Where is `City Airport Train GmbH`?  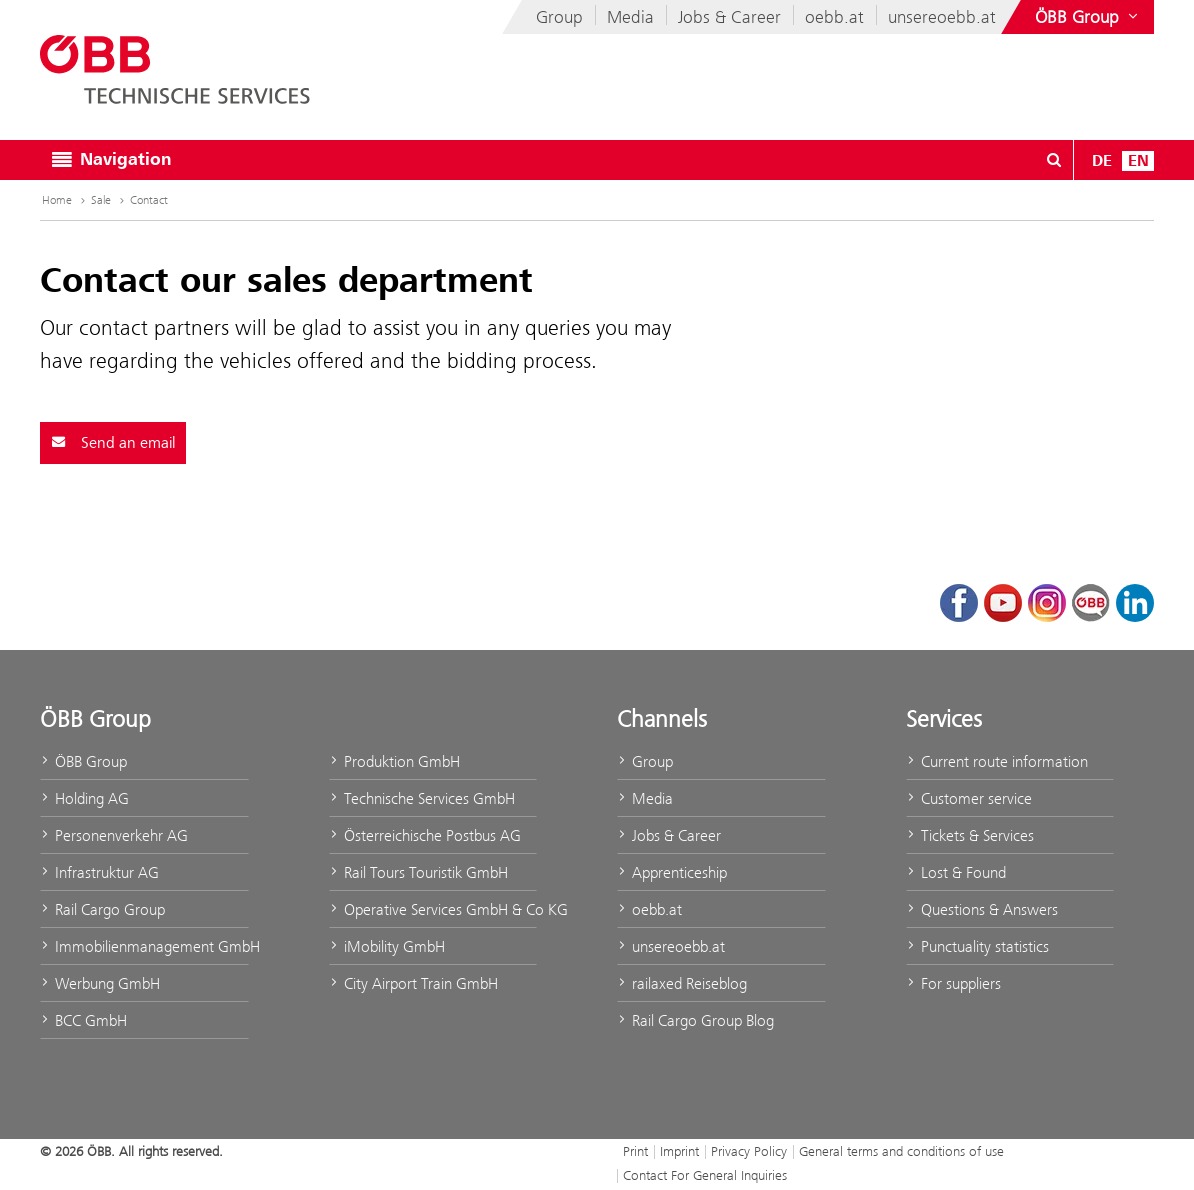
City Airport Train GmbH is located at coordinates (413, 983).